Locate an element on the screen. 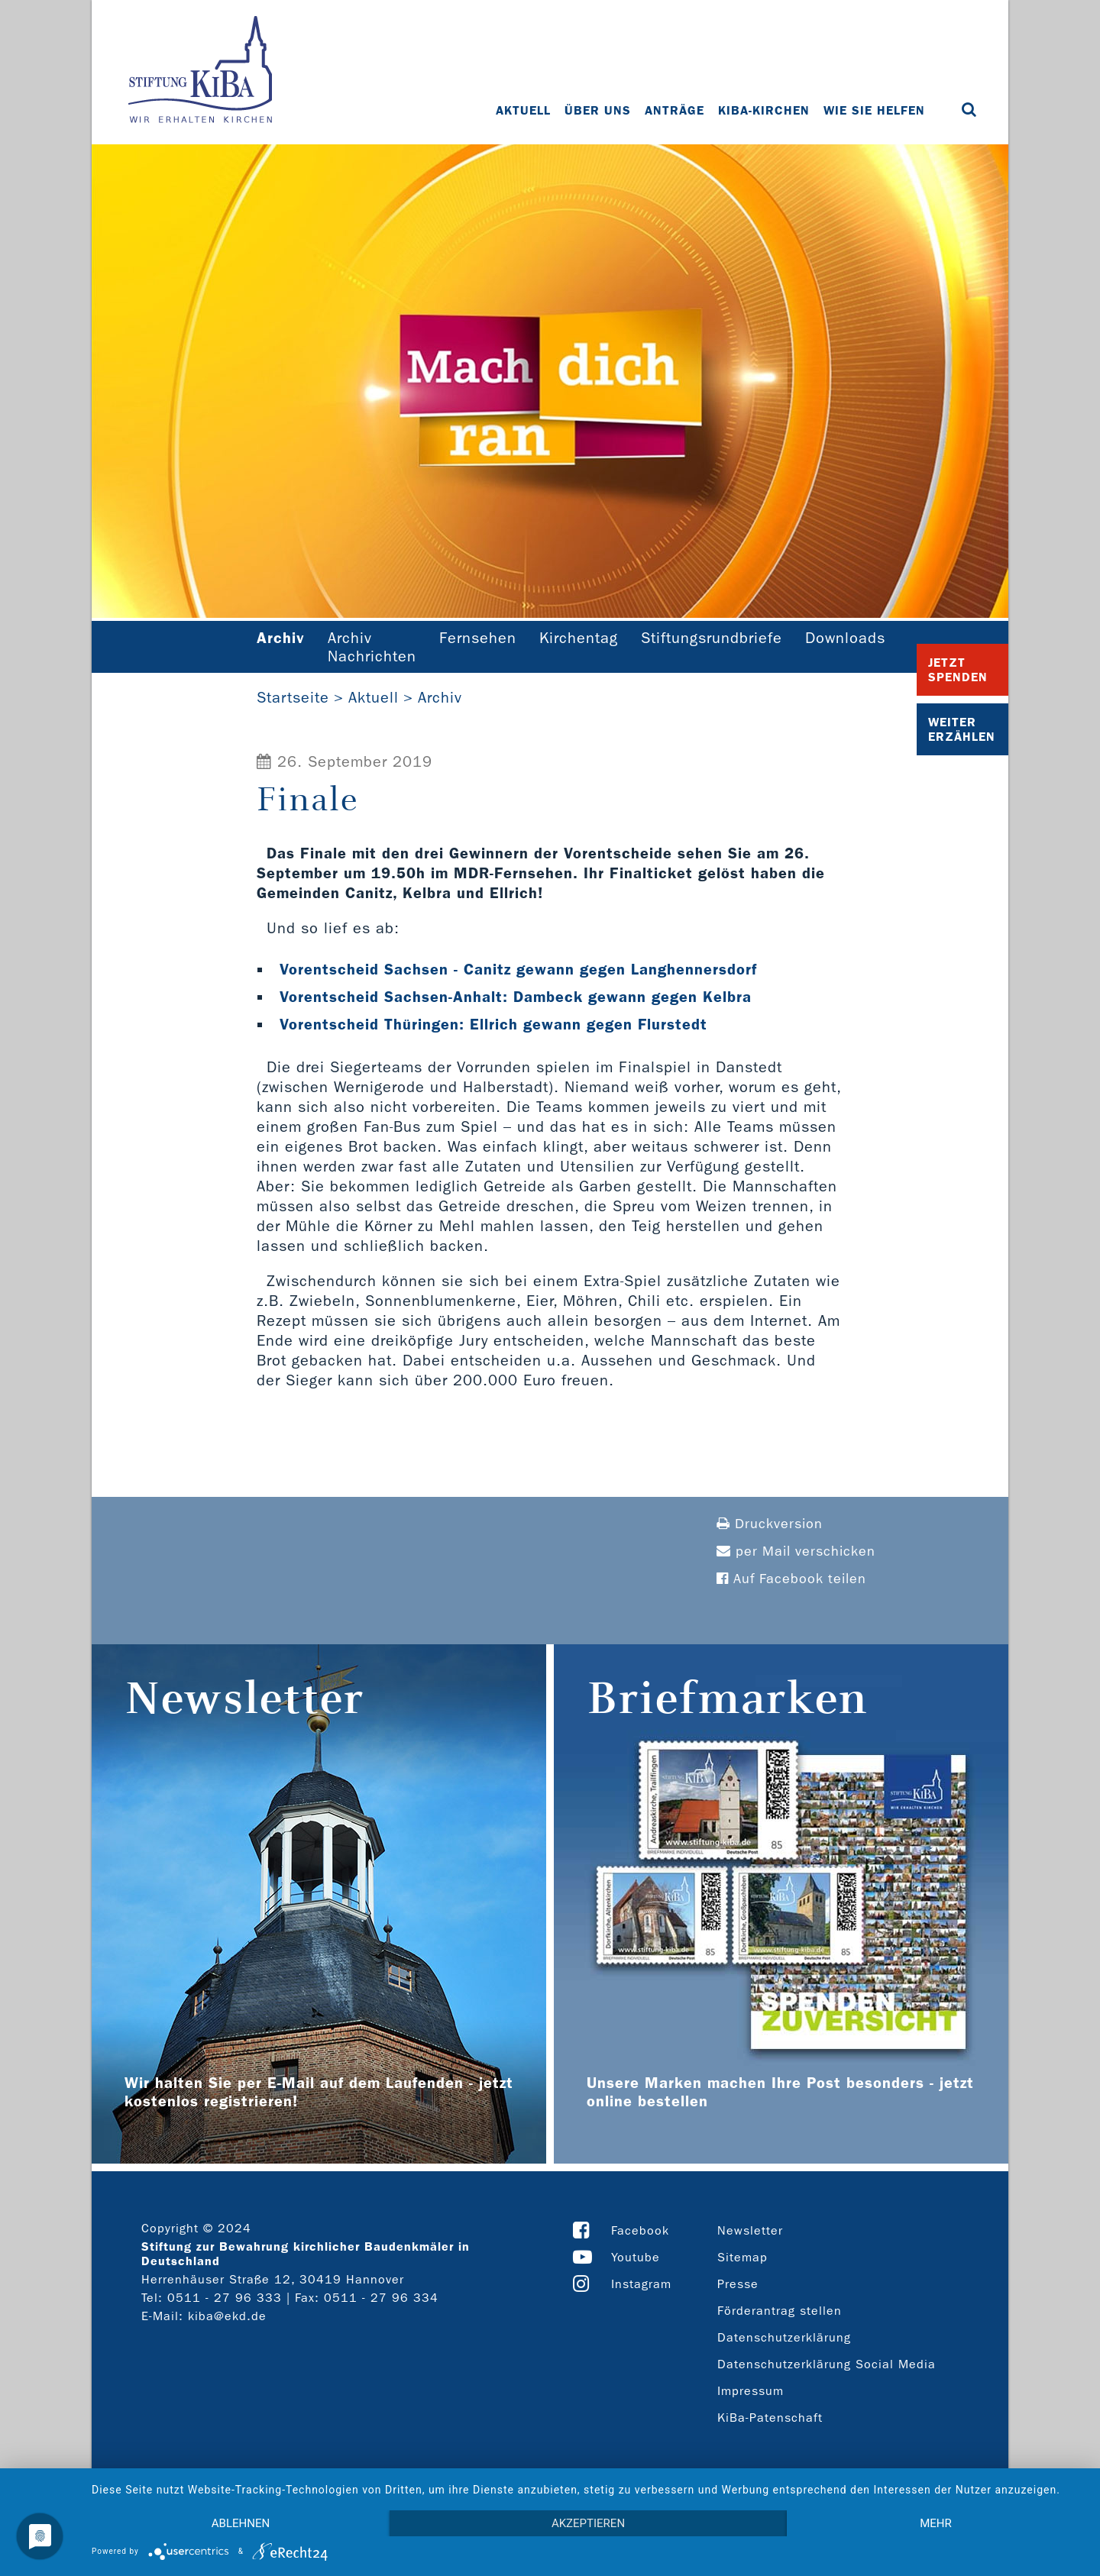  Archiv Nachrichten is located at coordinates (372, 647).